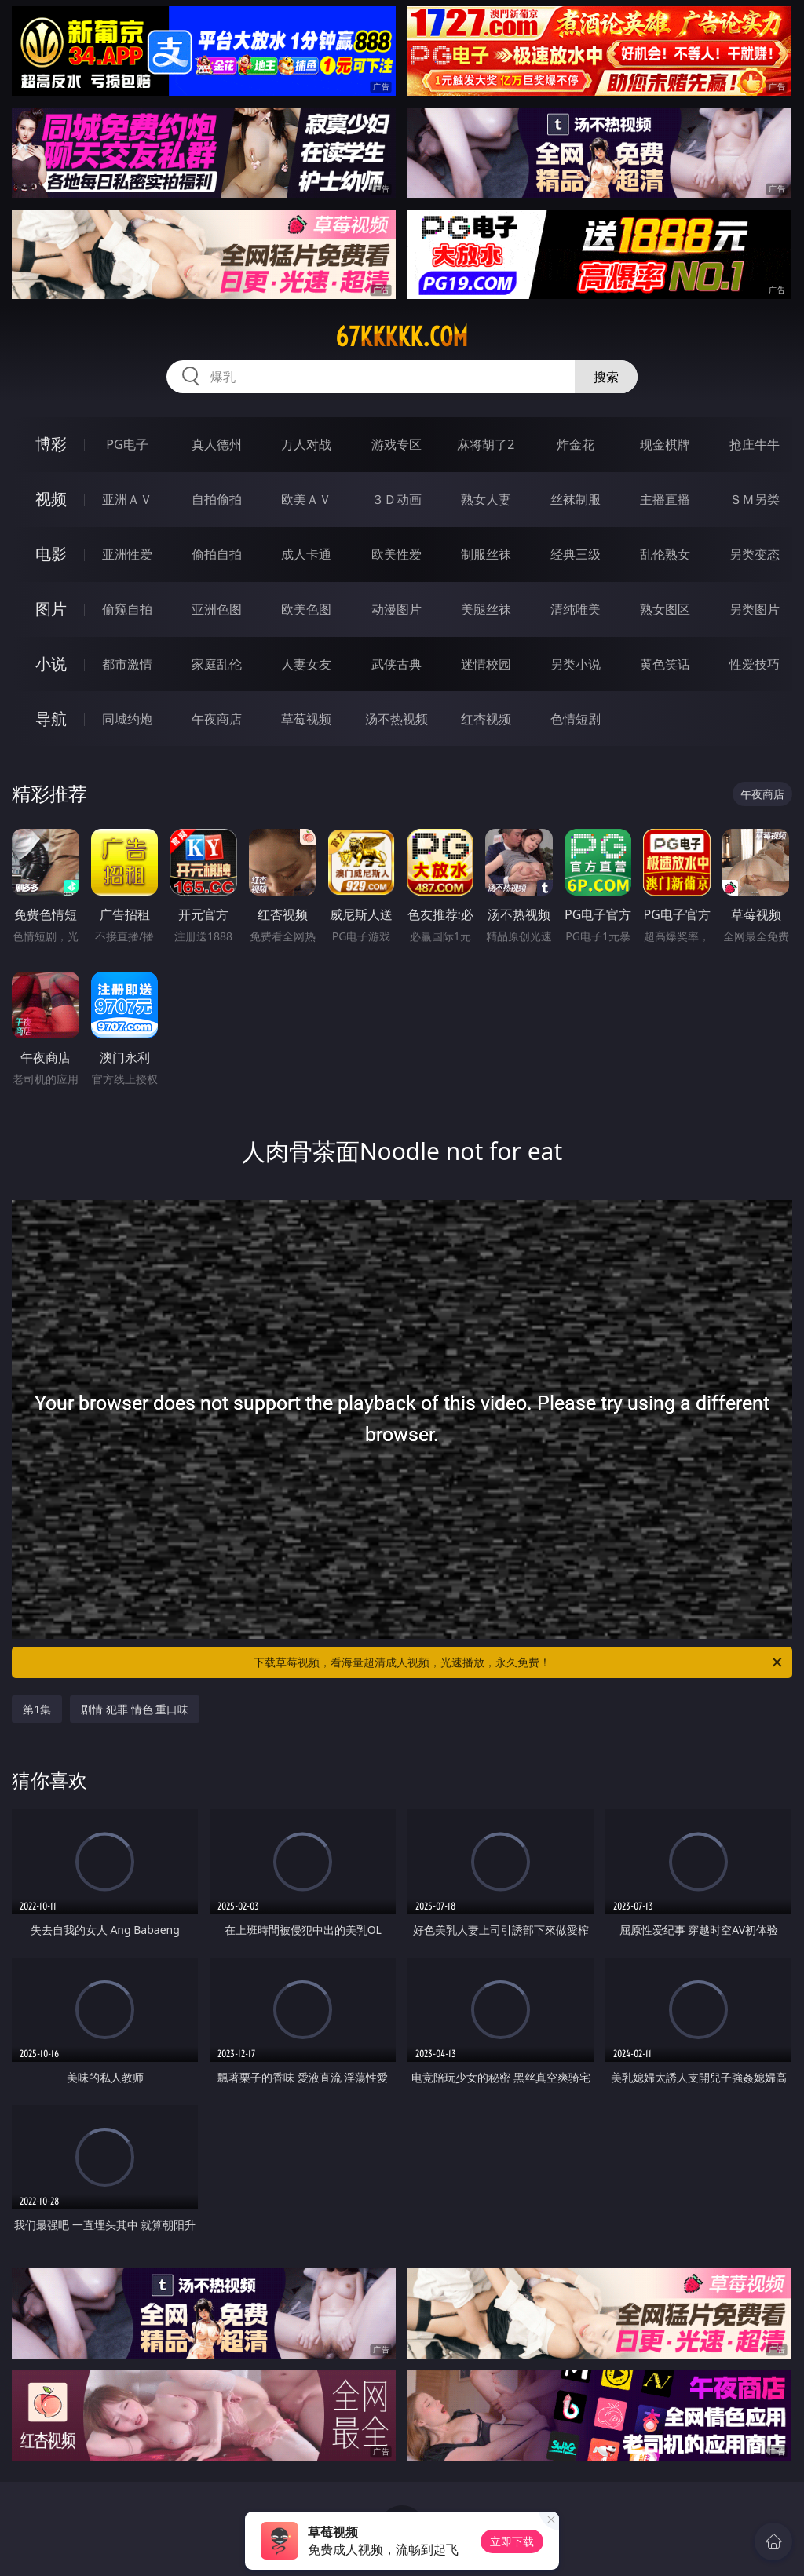 The width and height of the screenshot is (804, 2576). I want to click on 万人对战, so click(306, 444).